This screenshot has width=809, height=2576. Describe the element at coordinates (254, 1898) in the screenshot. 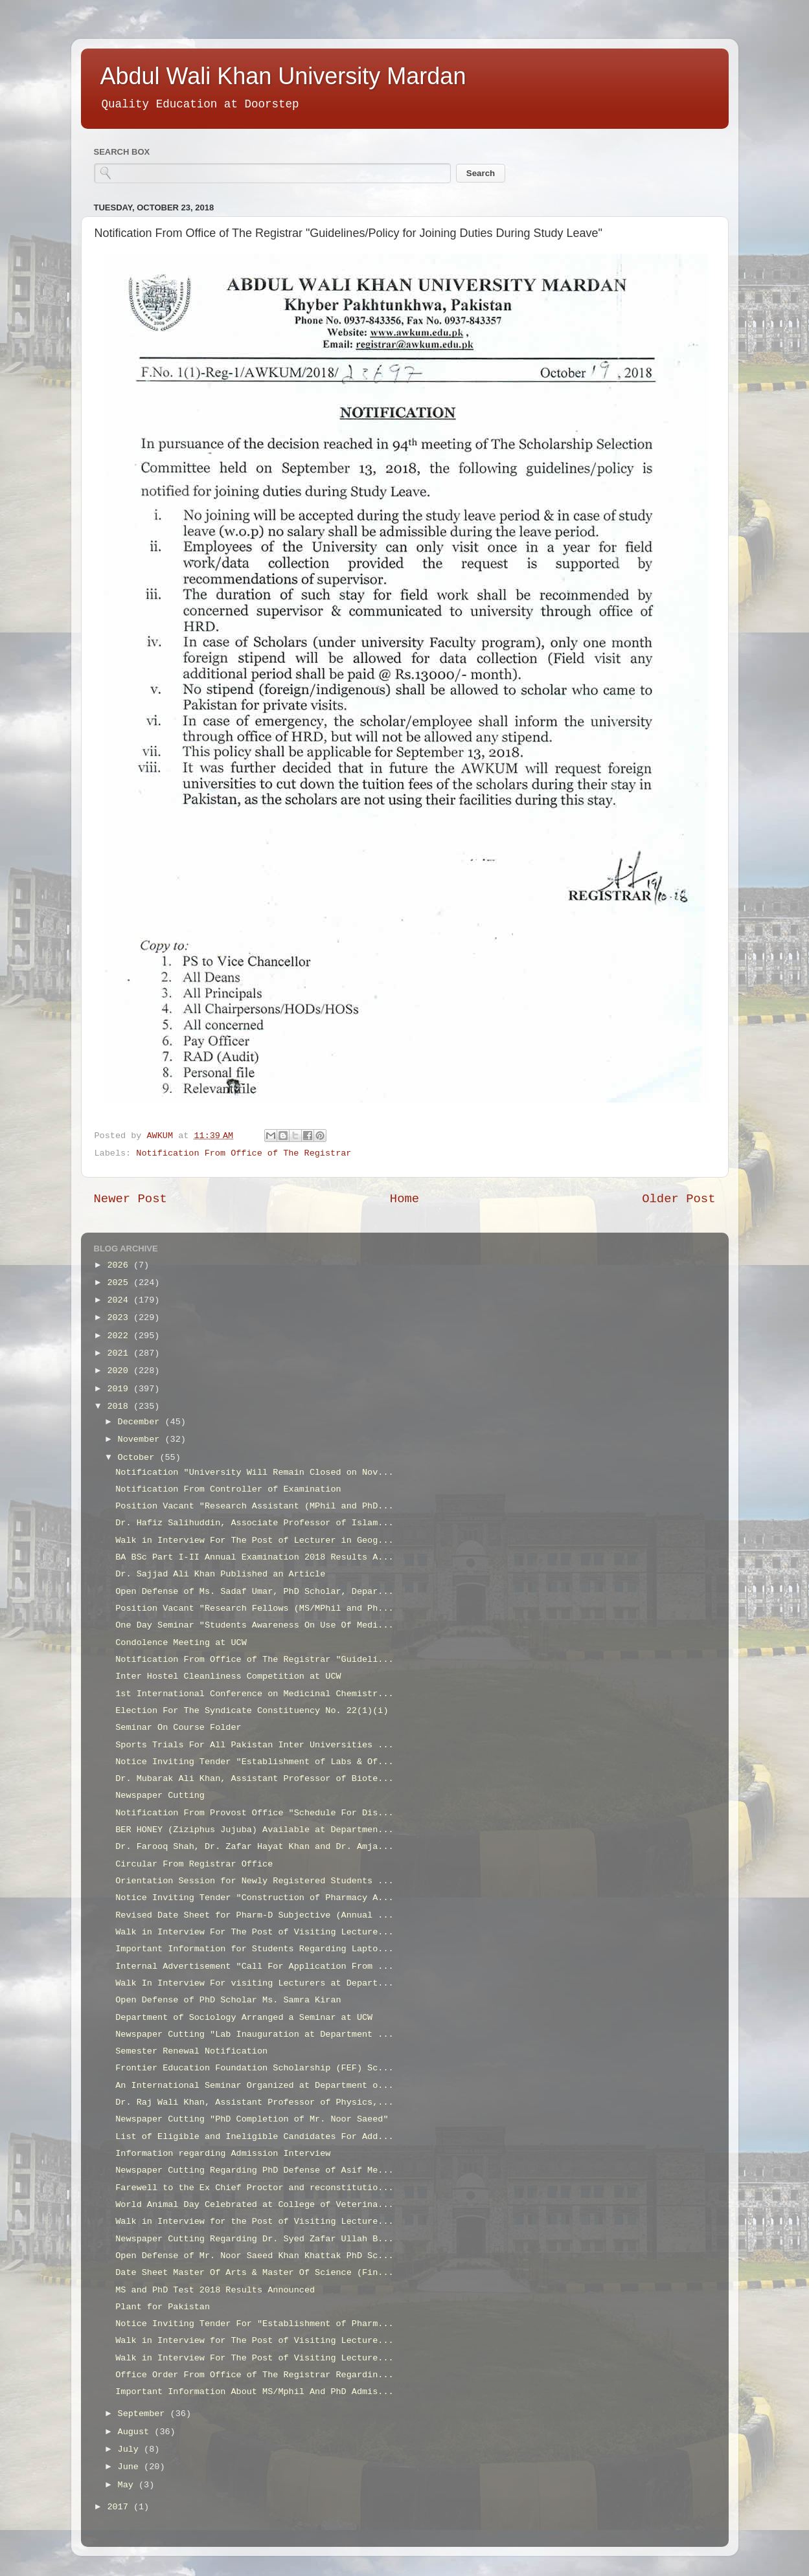

I see `Notice Inviting Tender "Construction of Pharmacy A...` at that location.